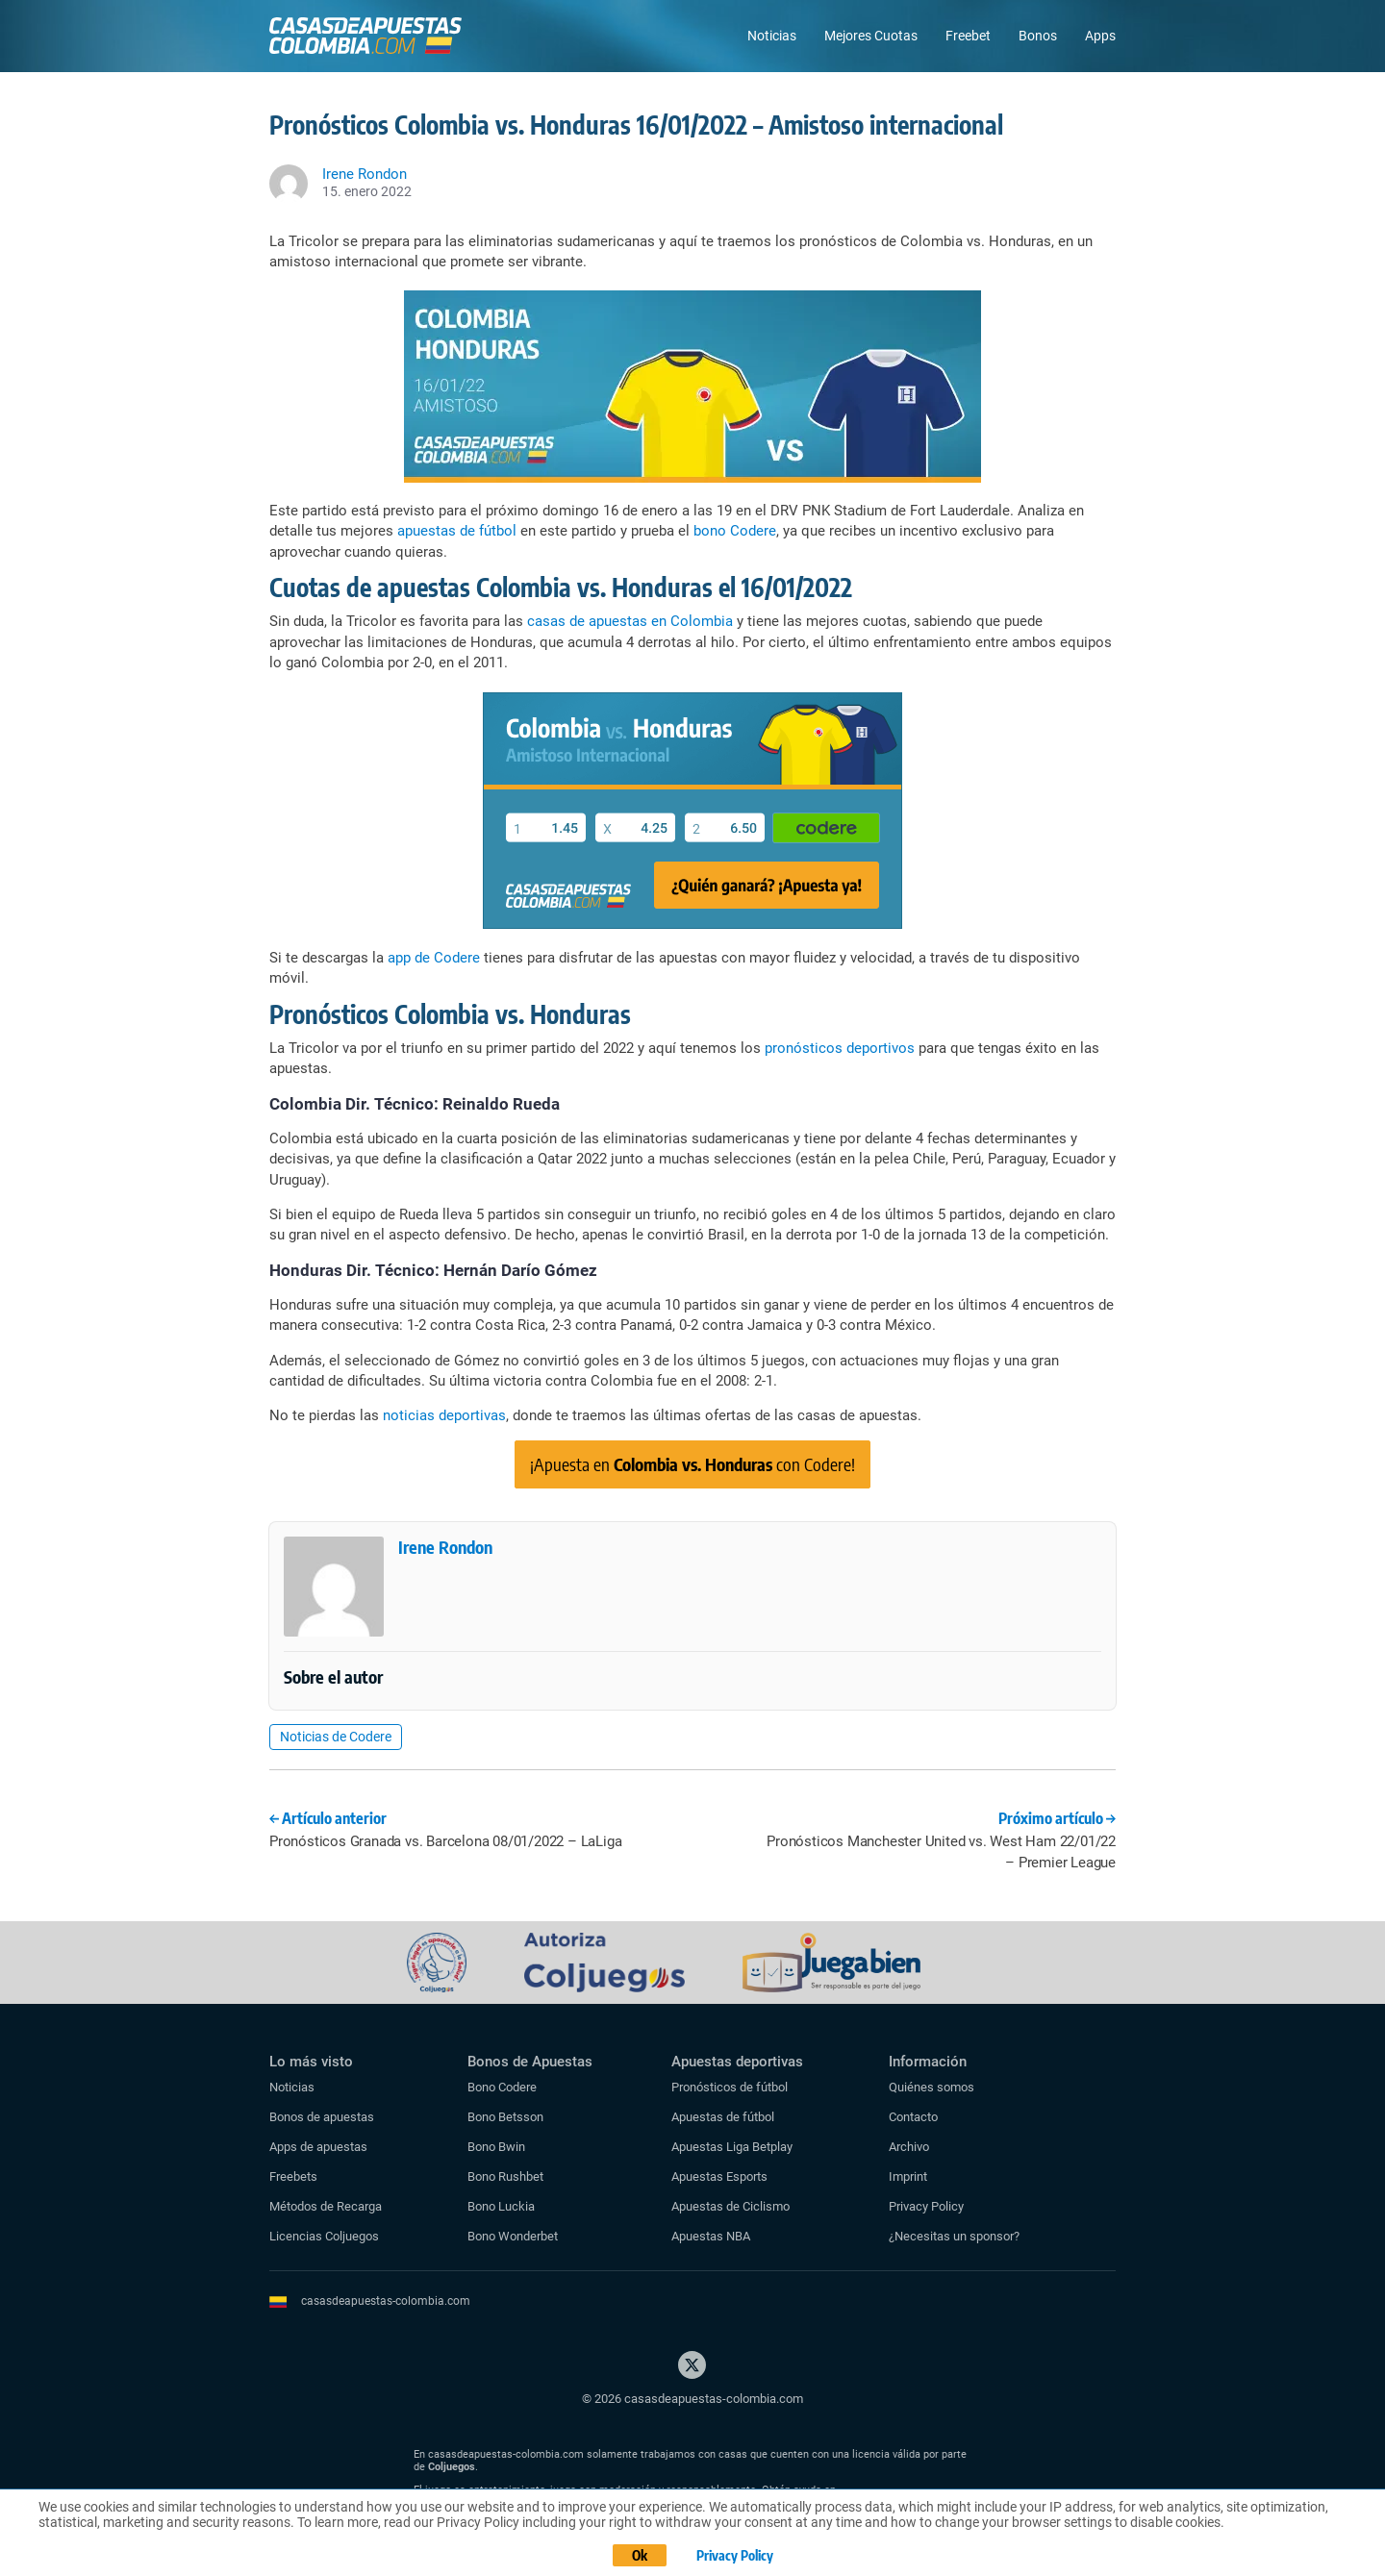  I want to click on Archivo, so click(909, 2146).